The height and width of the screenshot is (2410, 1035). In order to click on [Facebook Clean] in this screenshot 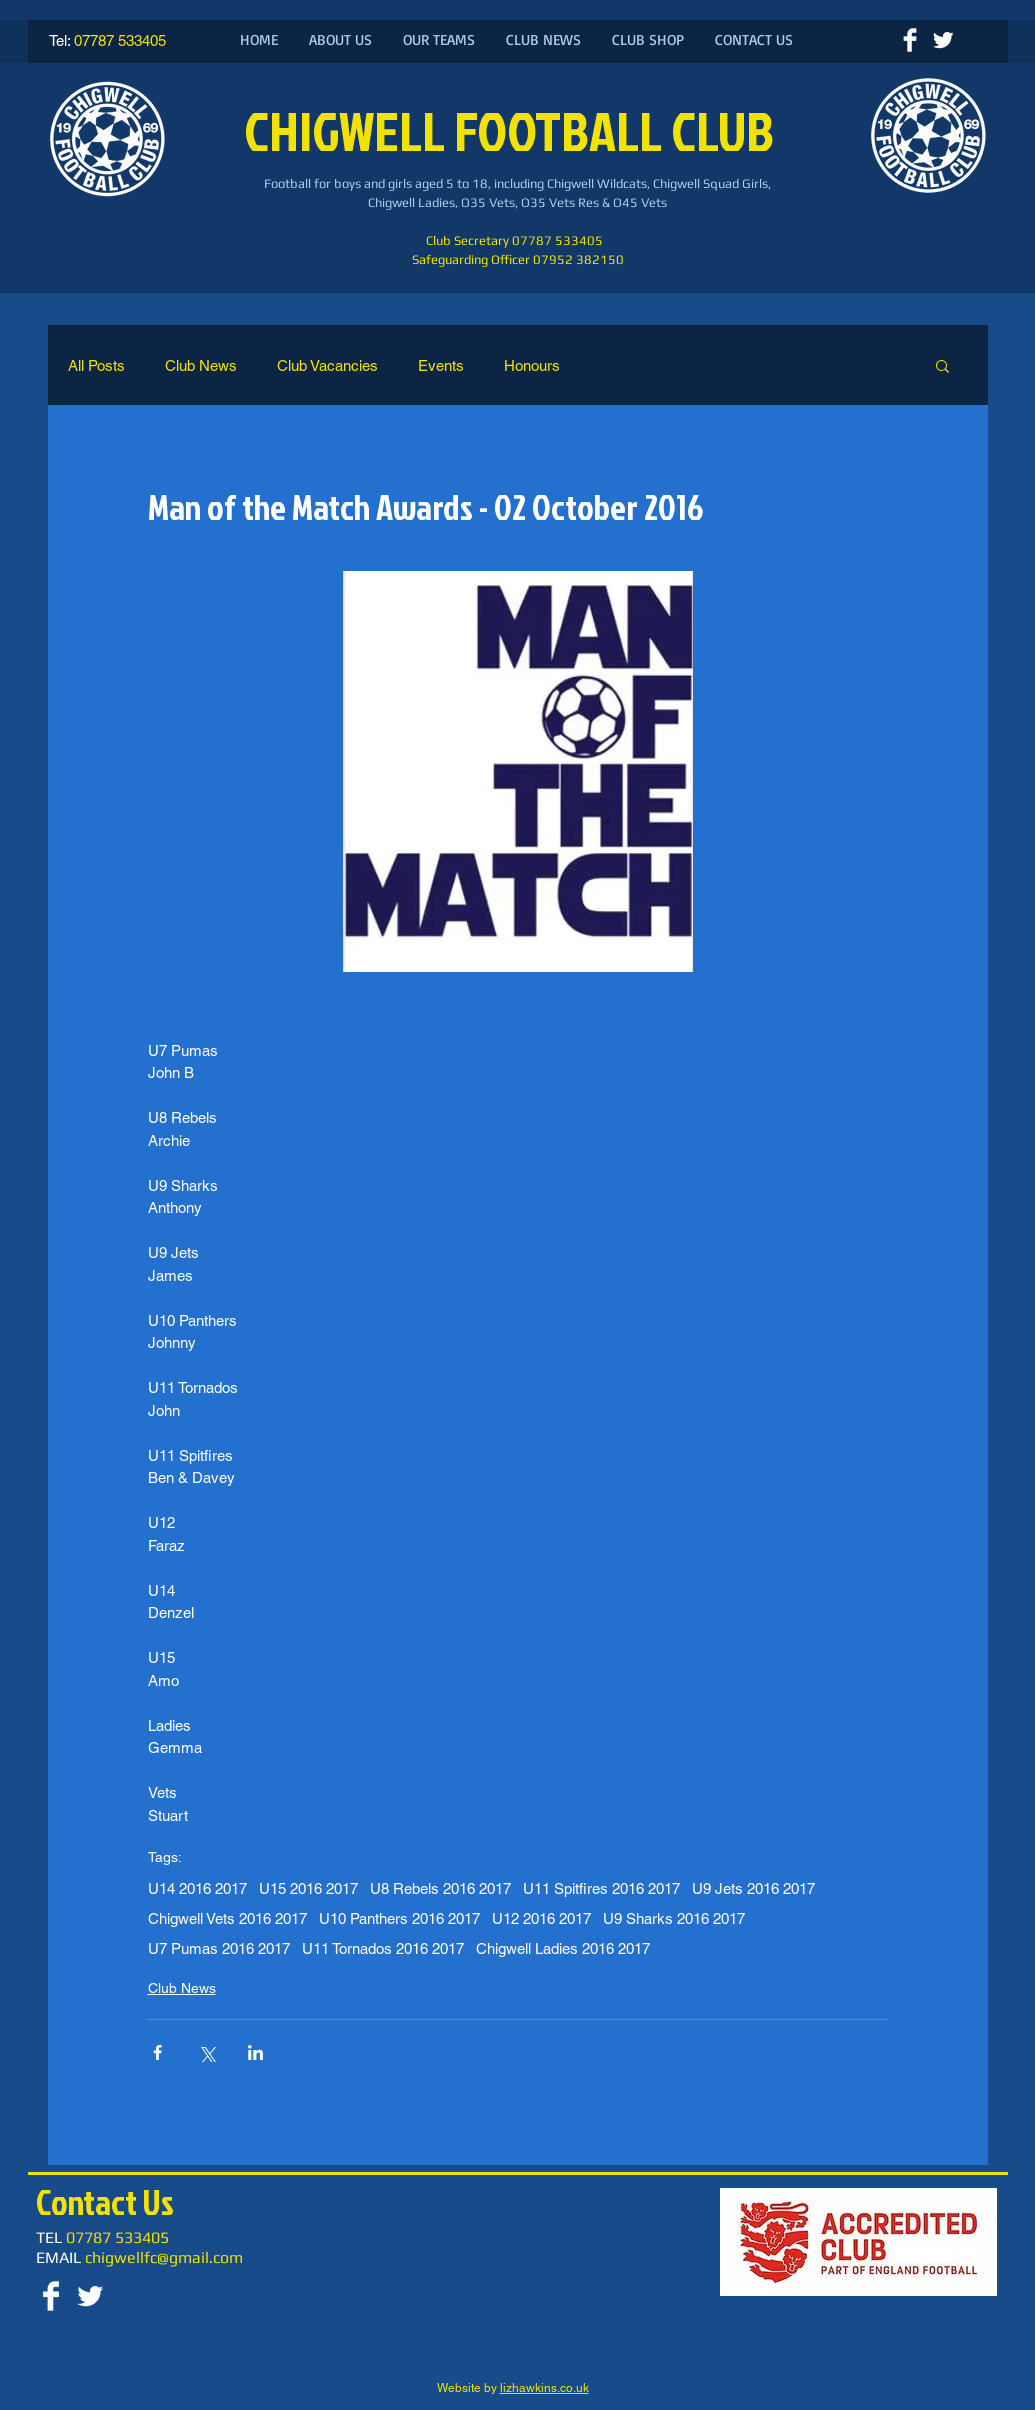, I will do `click(910, 40)`.